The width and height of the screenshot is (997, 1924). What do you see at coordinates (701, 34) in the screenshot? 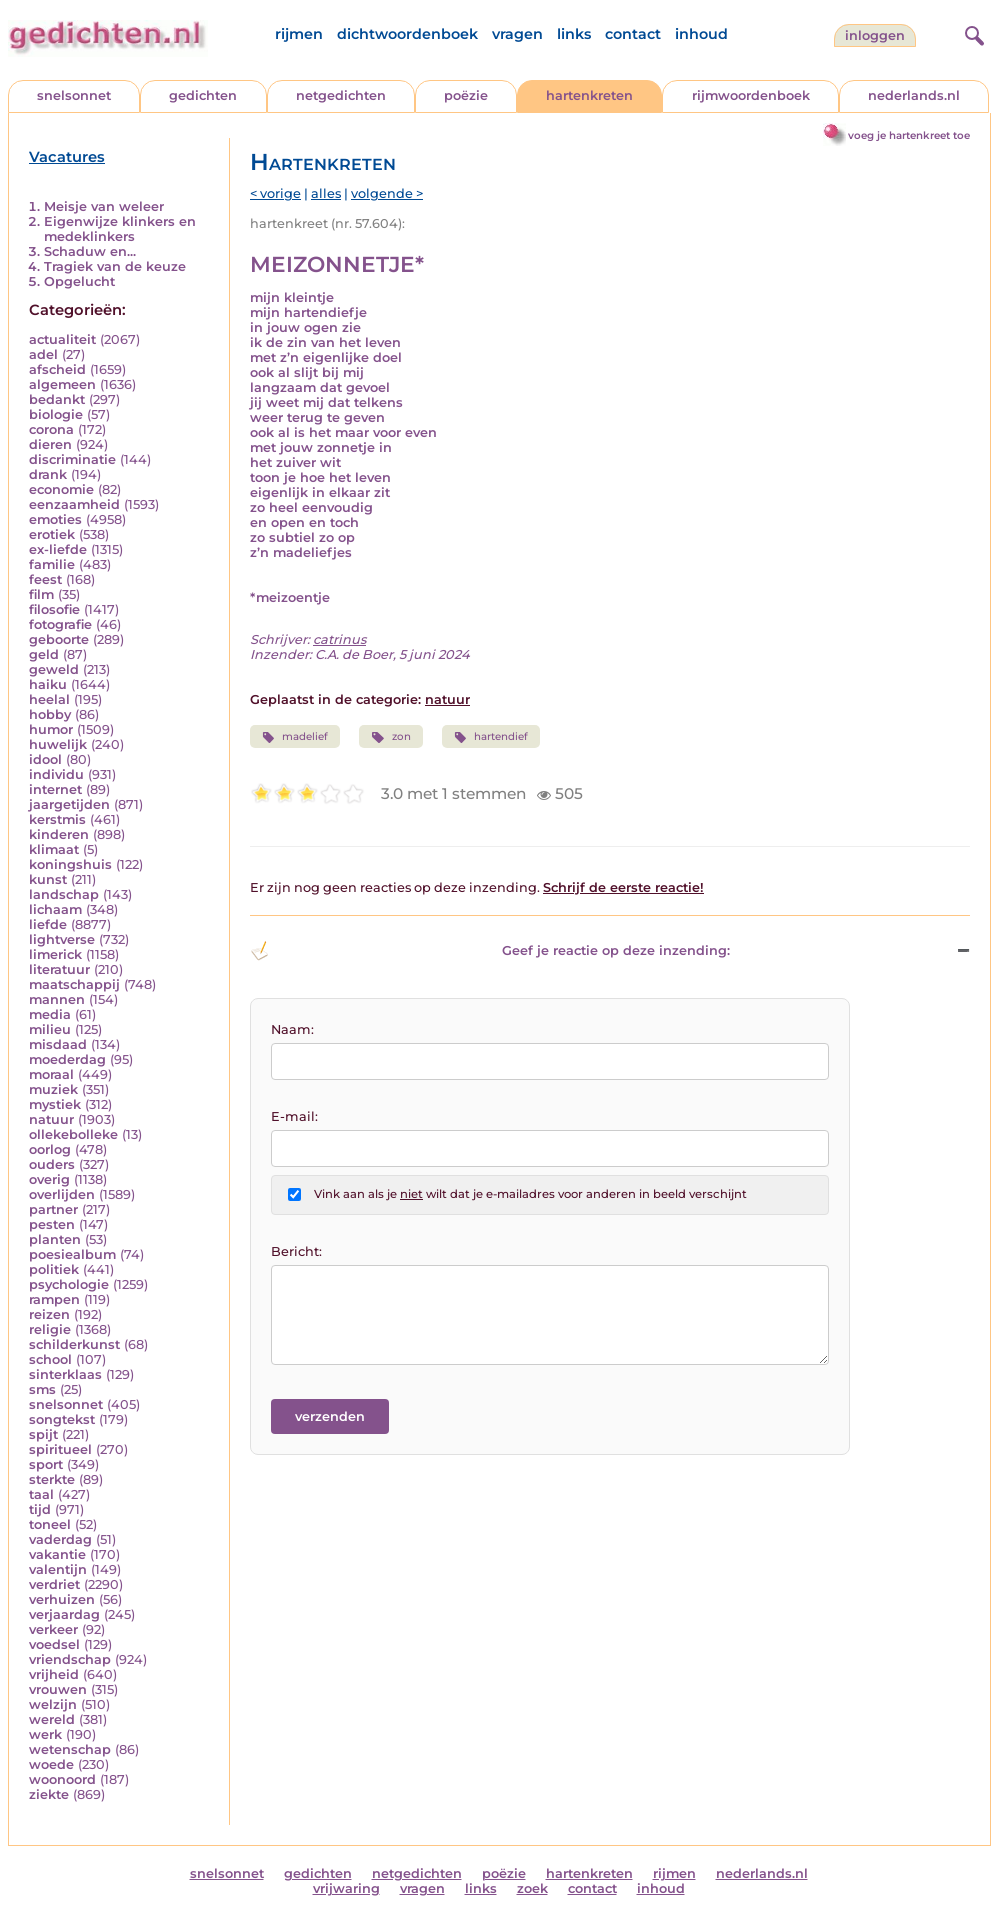
I see `inhoud` at bounding box center [701, 34].